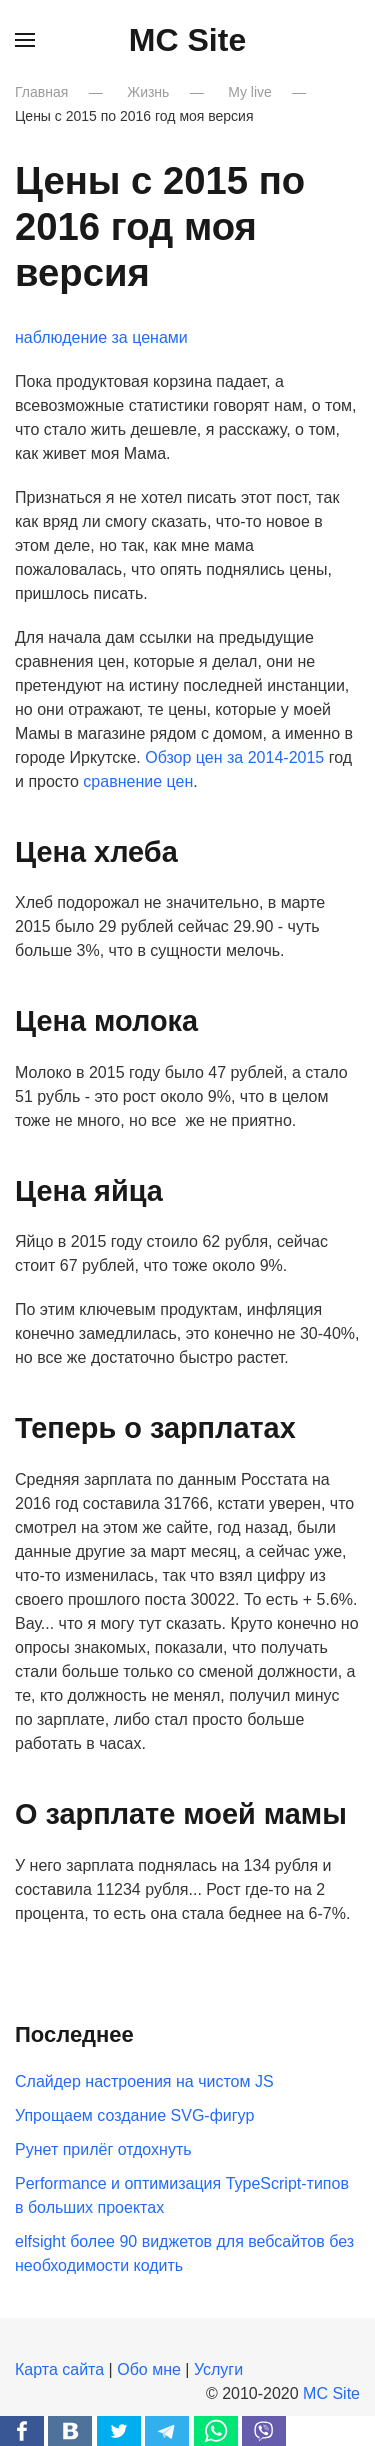 This screenshot has width=375, height=2446. Describe the element at coordinates (134, 2115) in the screenshot. I see `Упрощаем создание SVG-фигур` at that location.